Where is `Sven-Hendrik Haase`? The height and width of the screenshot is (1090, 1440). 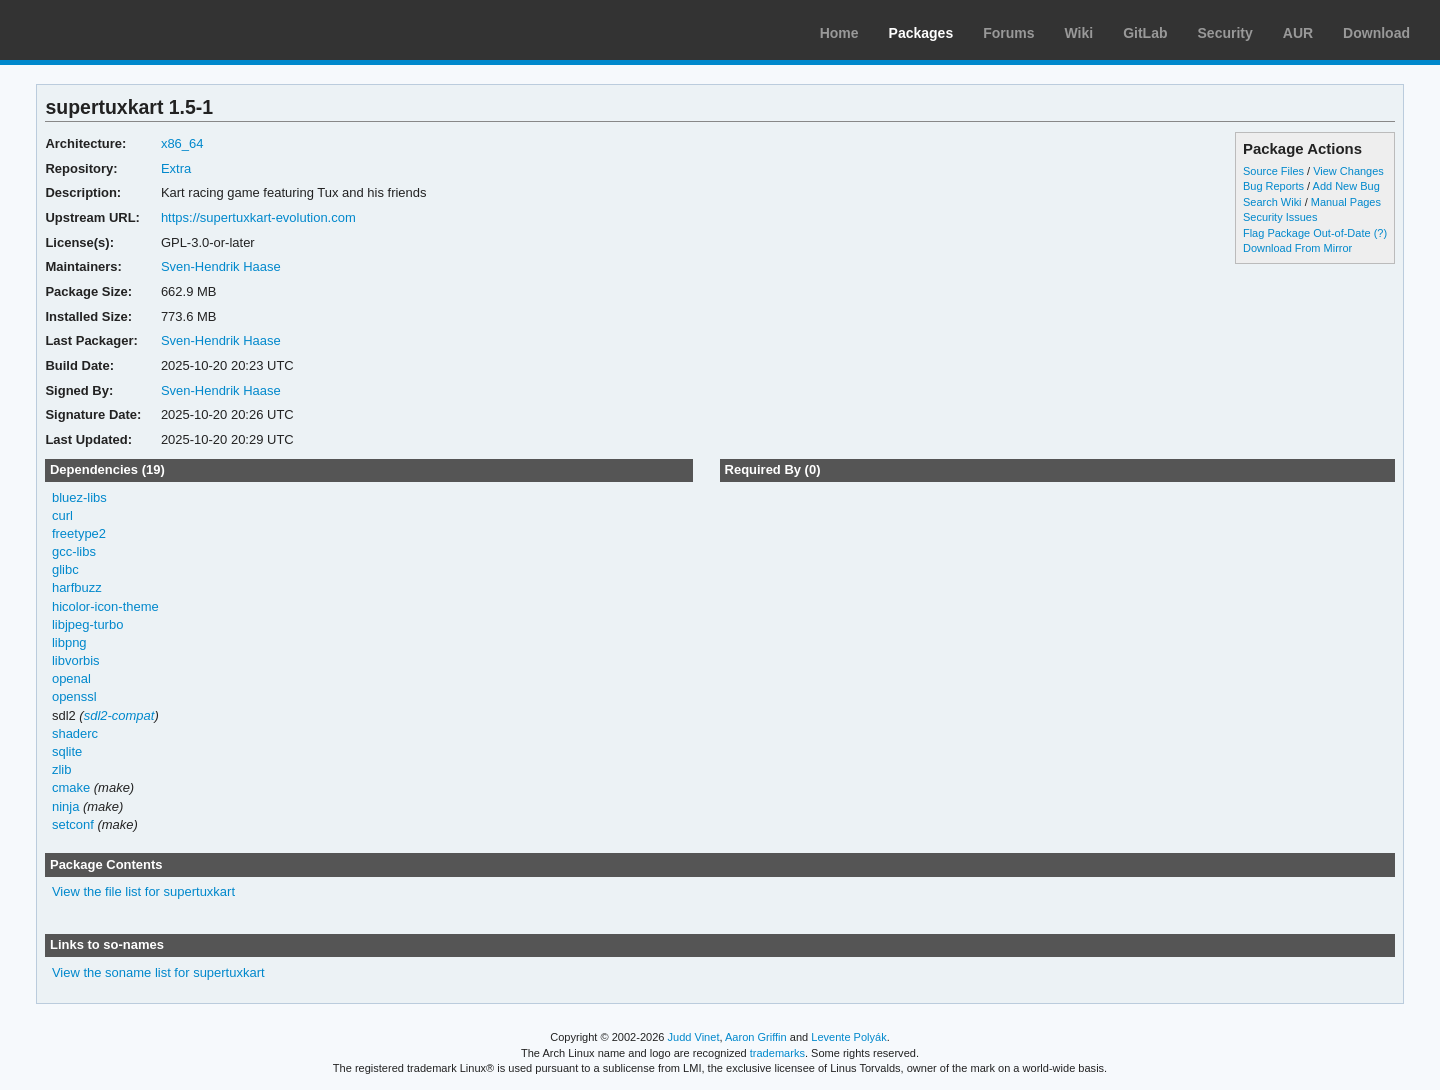 Sven-Hendrik Haase is located at coordinates (221, 266).